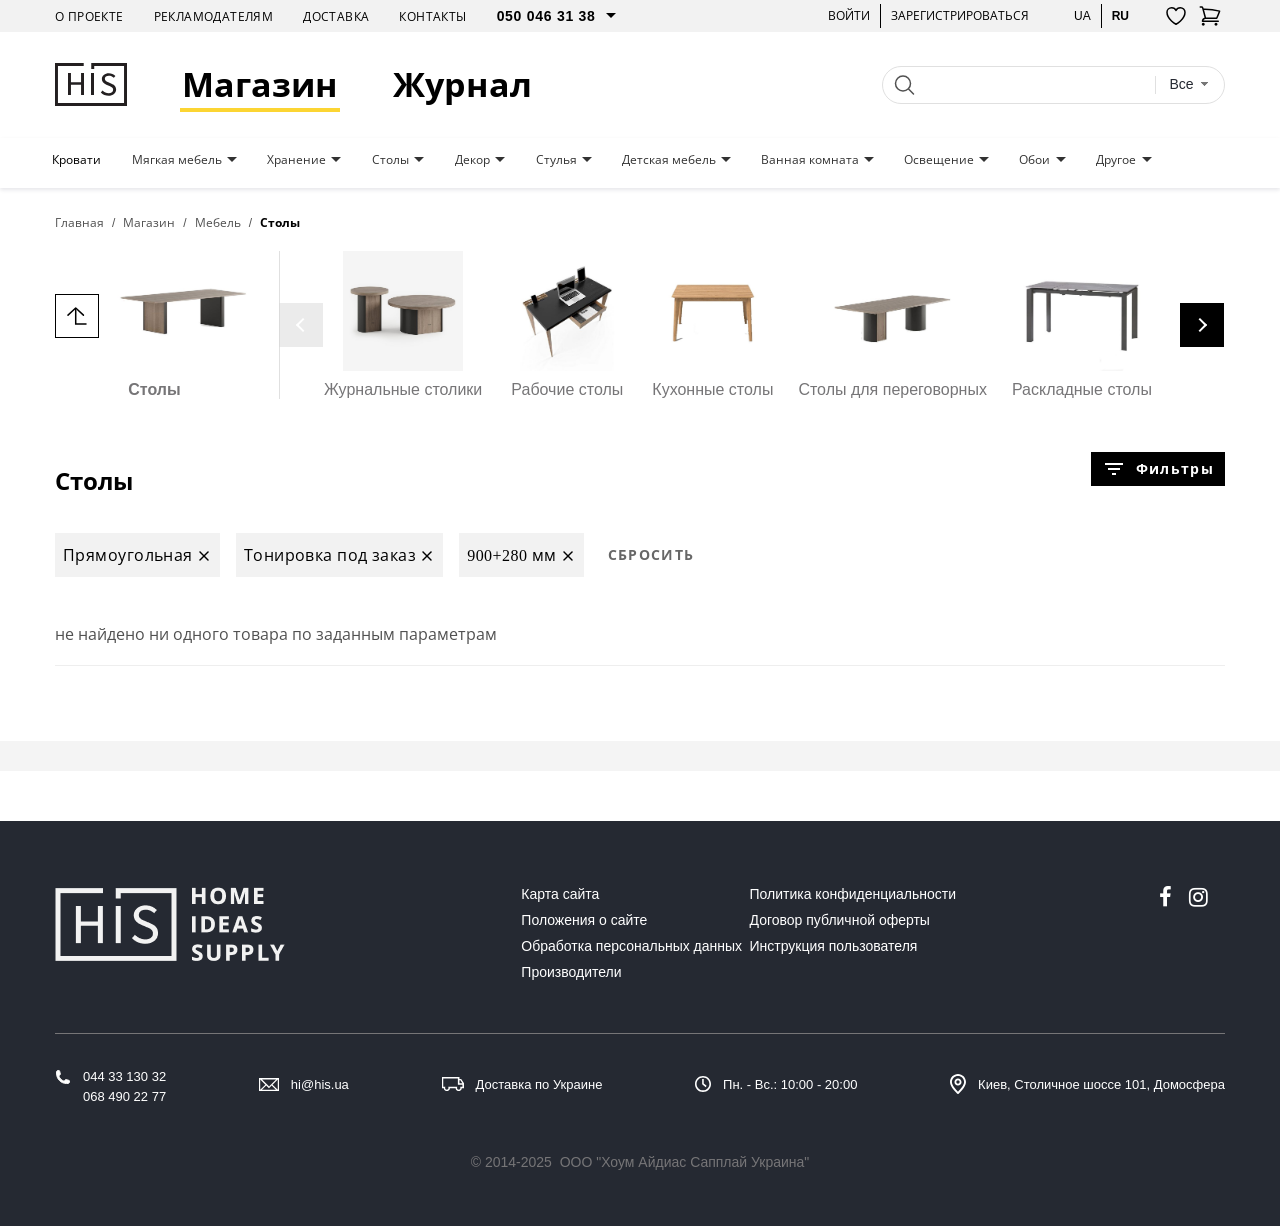 The image size is (1280, 1226). I want to click on Войти, so click(849, 15).